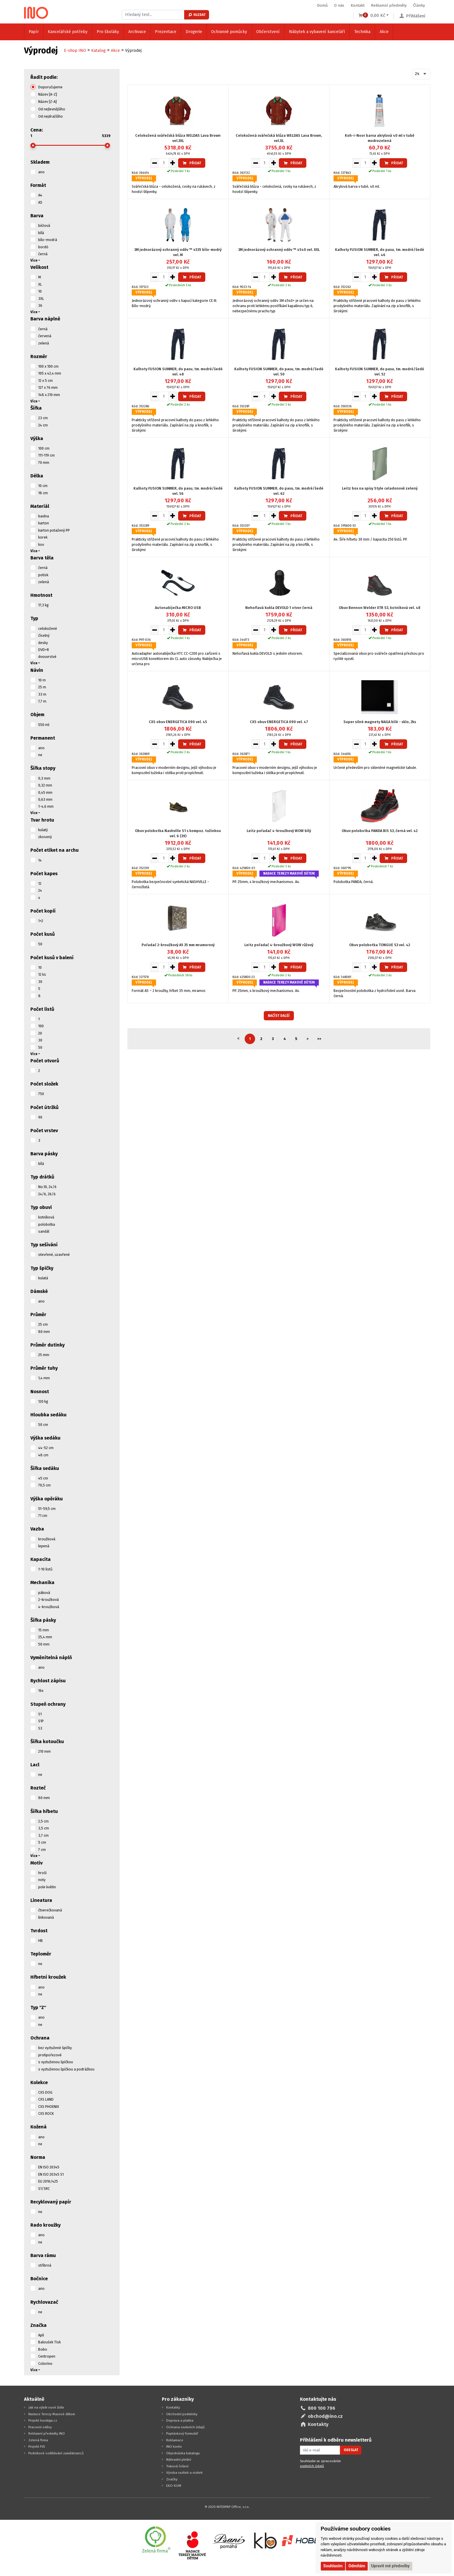 This screenshot has height=2576, width=454. Describe the element at coordinates (40, 1033) in the screenshot. I see `20` at that location.